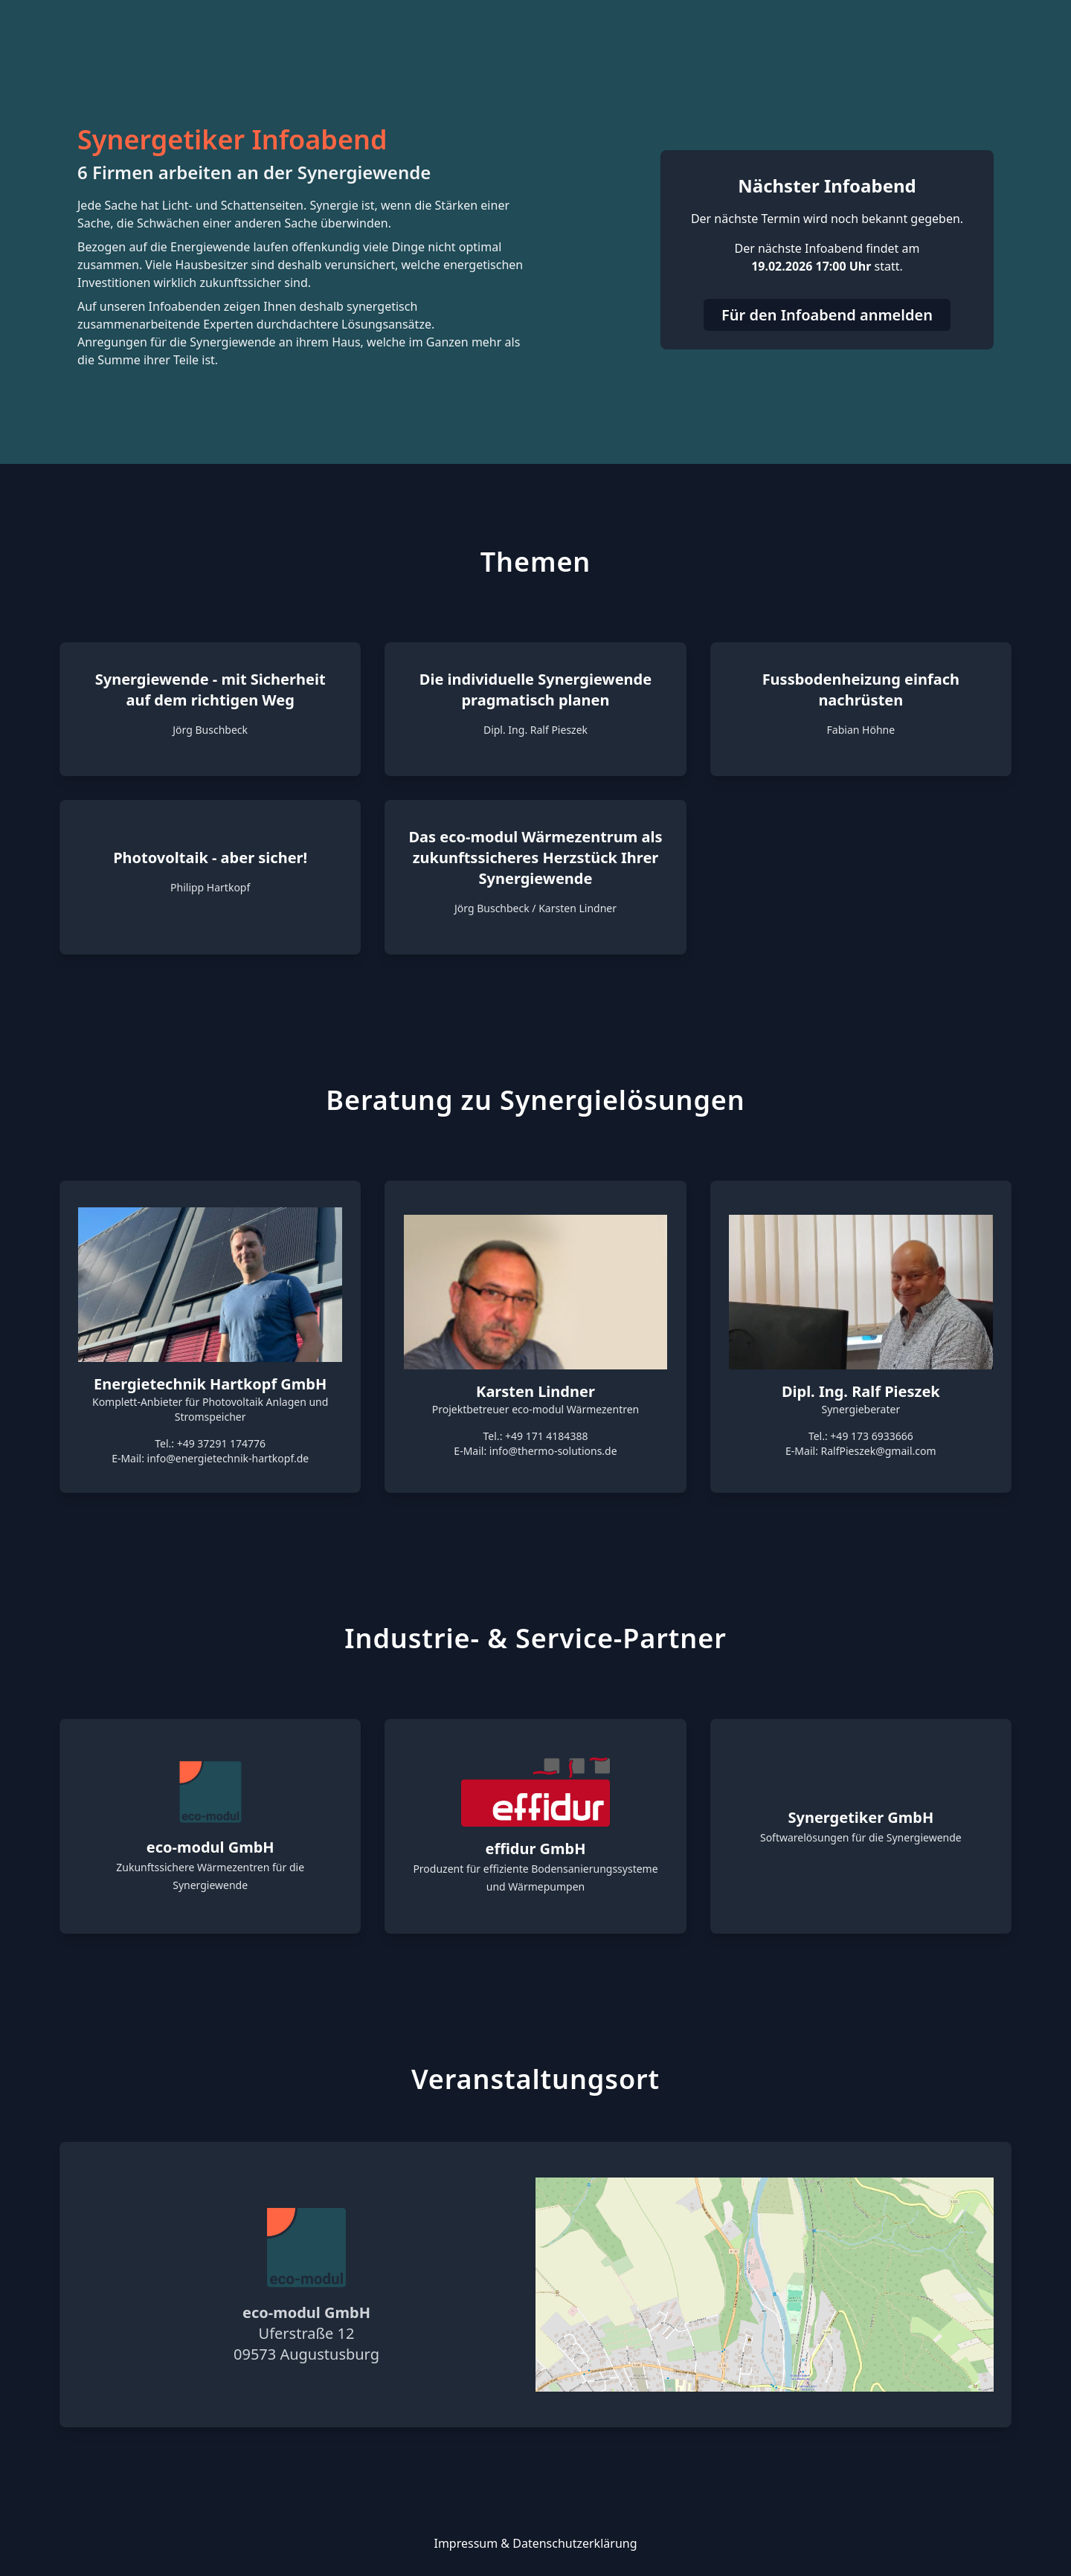  Describe the element at coordinates (210, 1847) in the screenshot. I see `eco-modul GmbH [link]` at that location.